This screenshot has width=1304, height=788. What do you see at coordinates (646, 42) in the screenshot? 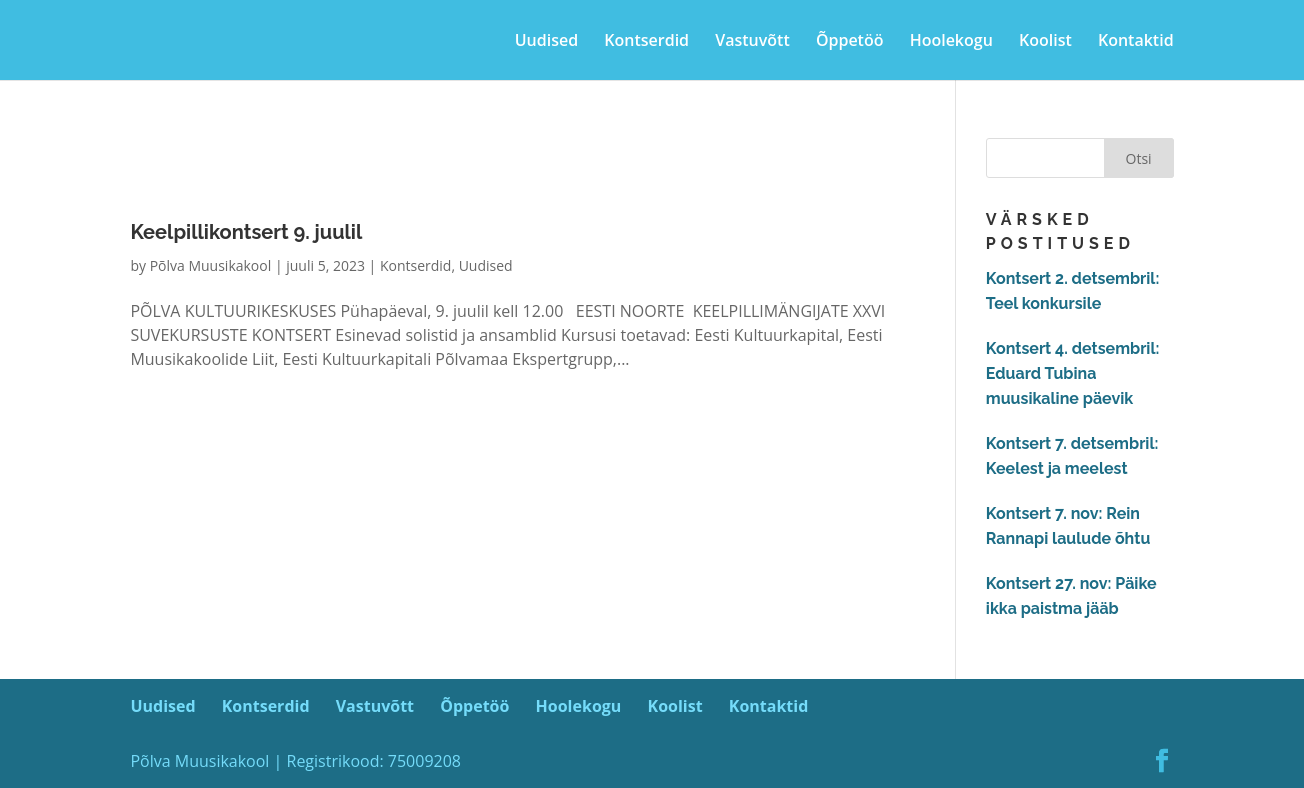
I see `Kontserdid` at bounding box center [646, 42].